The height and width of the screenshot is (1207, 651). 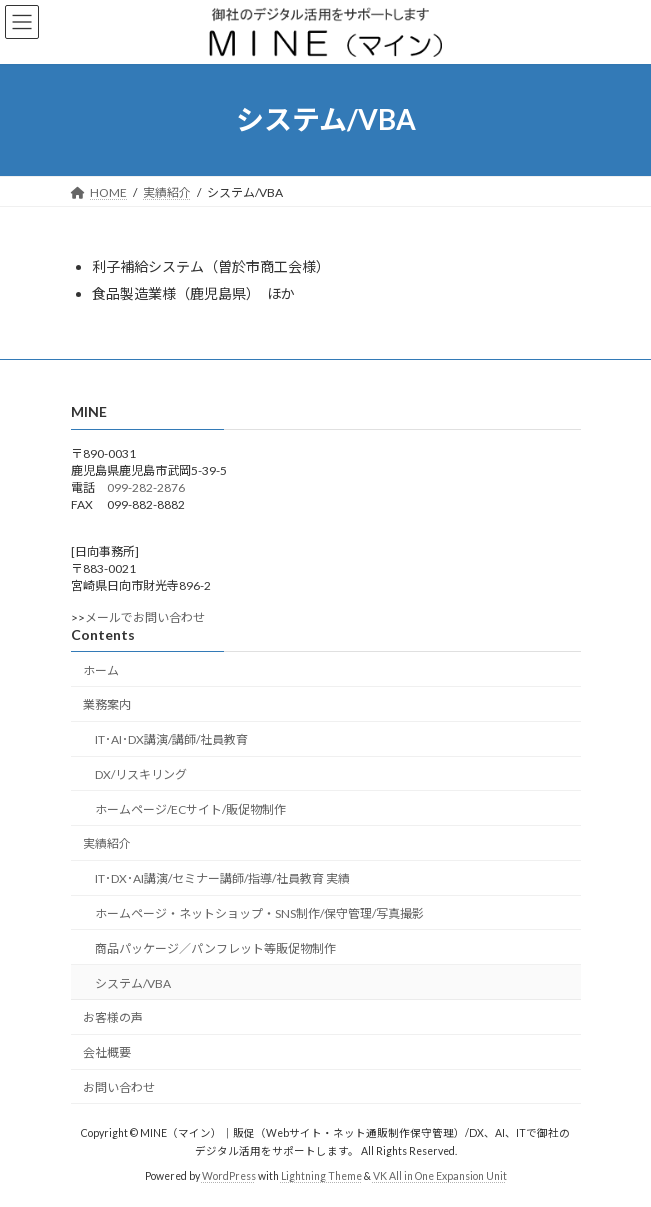 I want to click on お問い合わせ, so click(x=119, y=1087).